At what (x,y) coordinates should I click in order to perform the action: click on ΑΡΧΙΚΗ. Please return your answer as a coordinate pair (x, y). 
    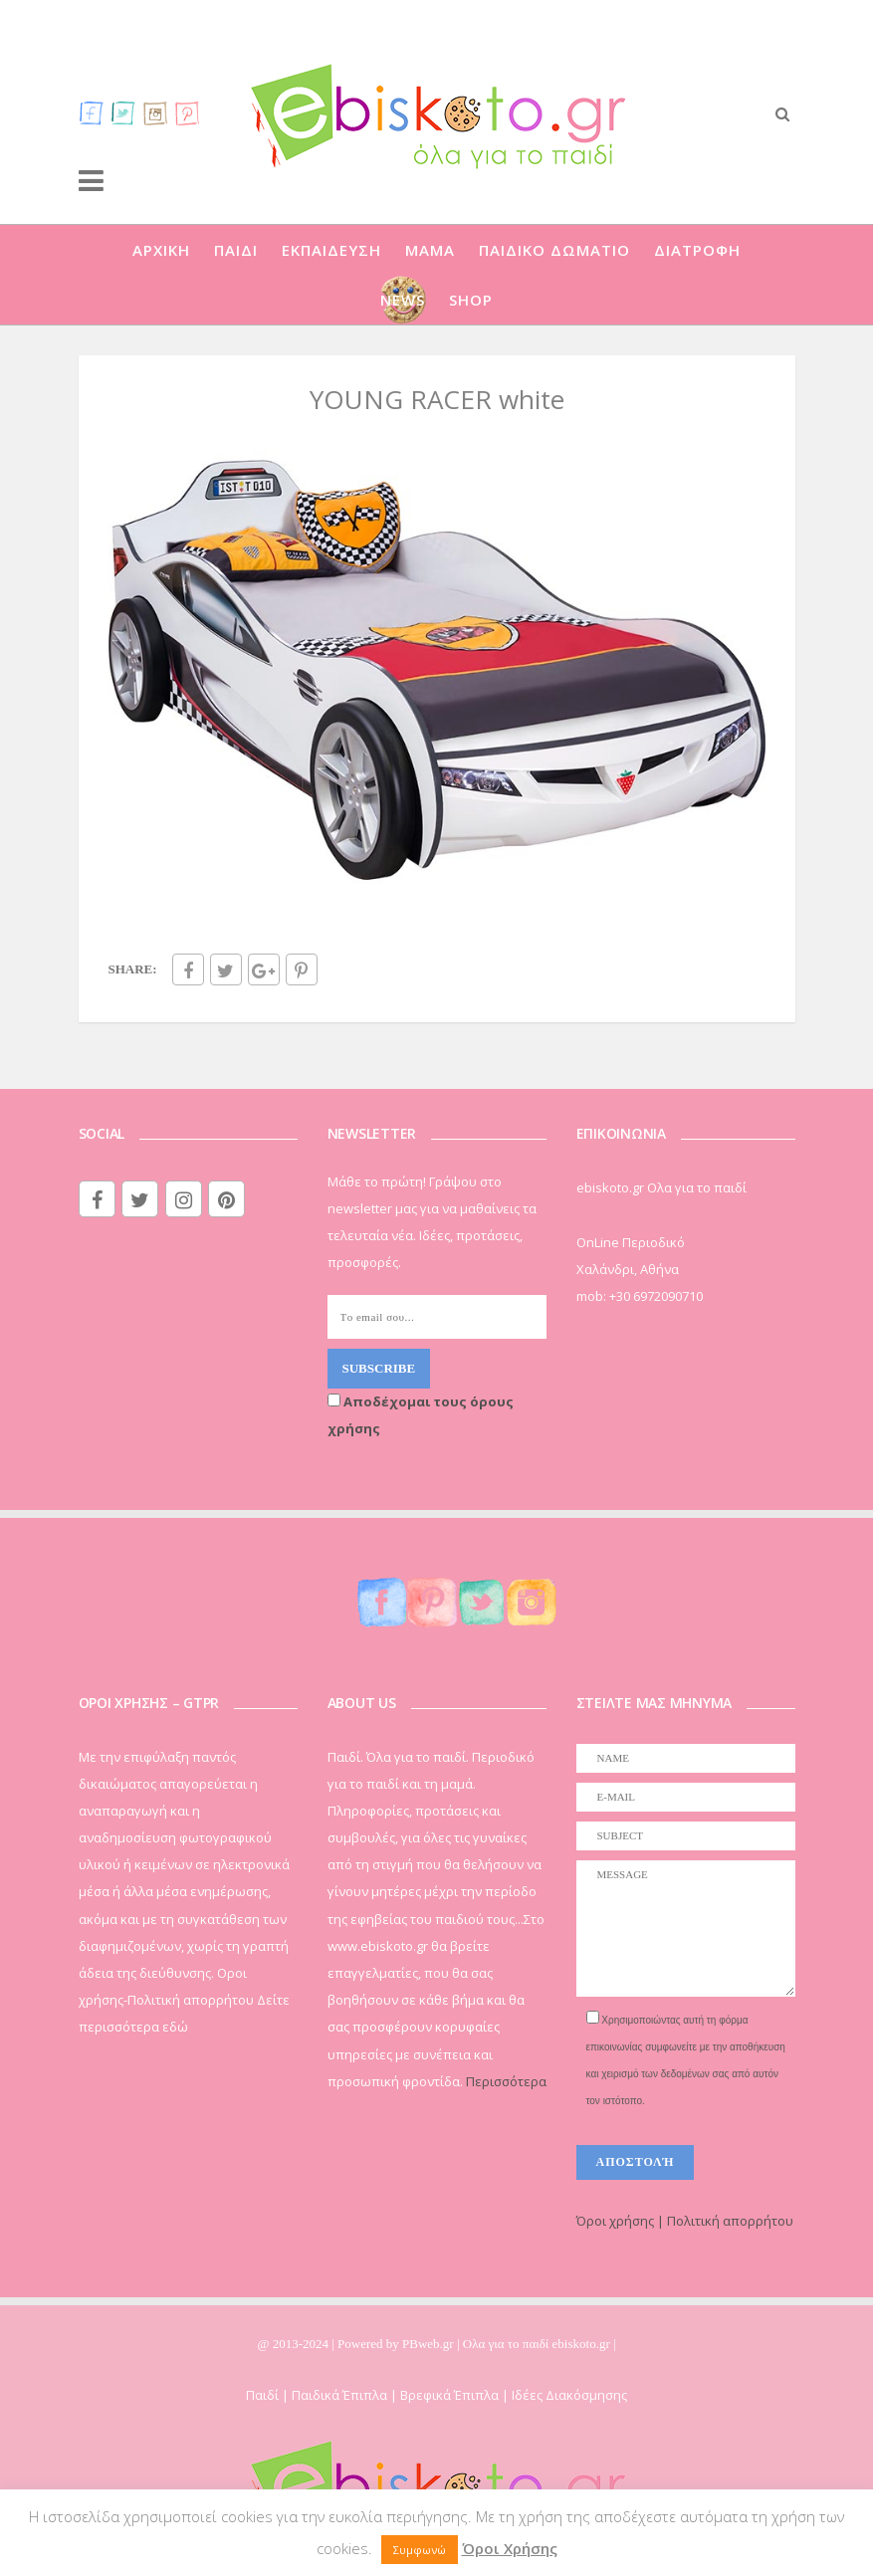
    Looking at the image, I should click on (161, 250).